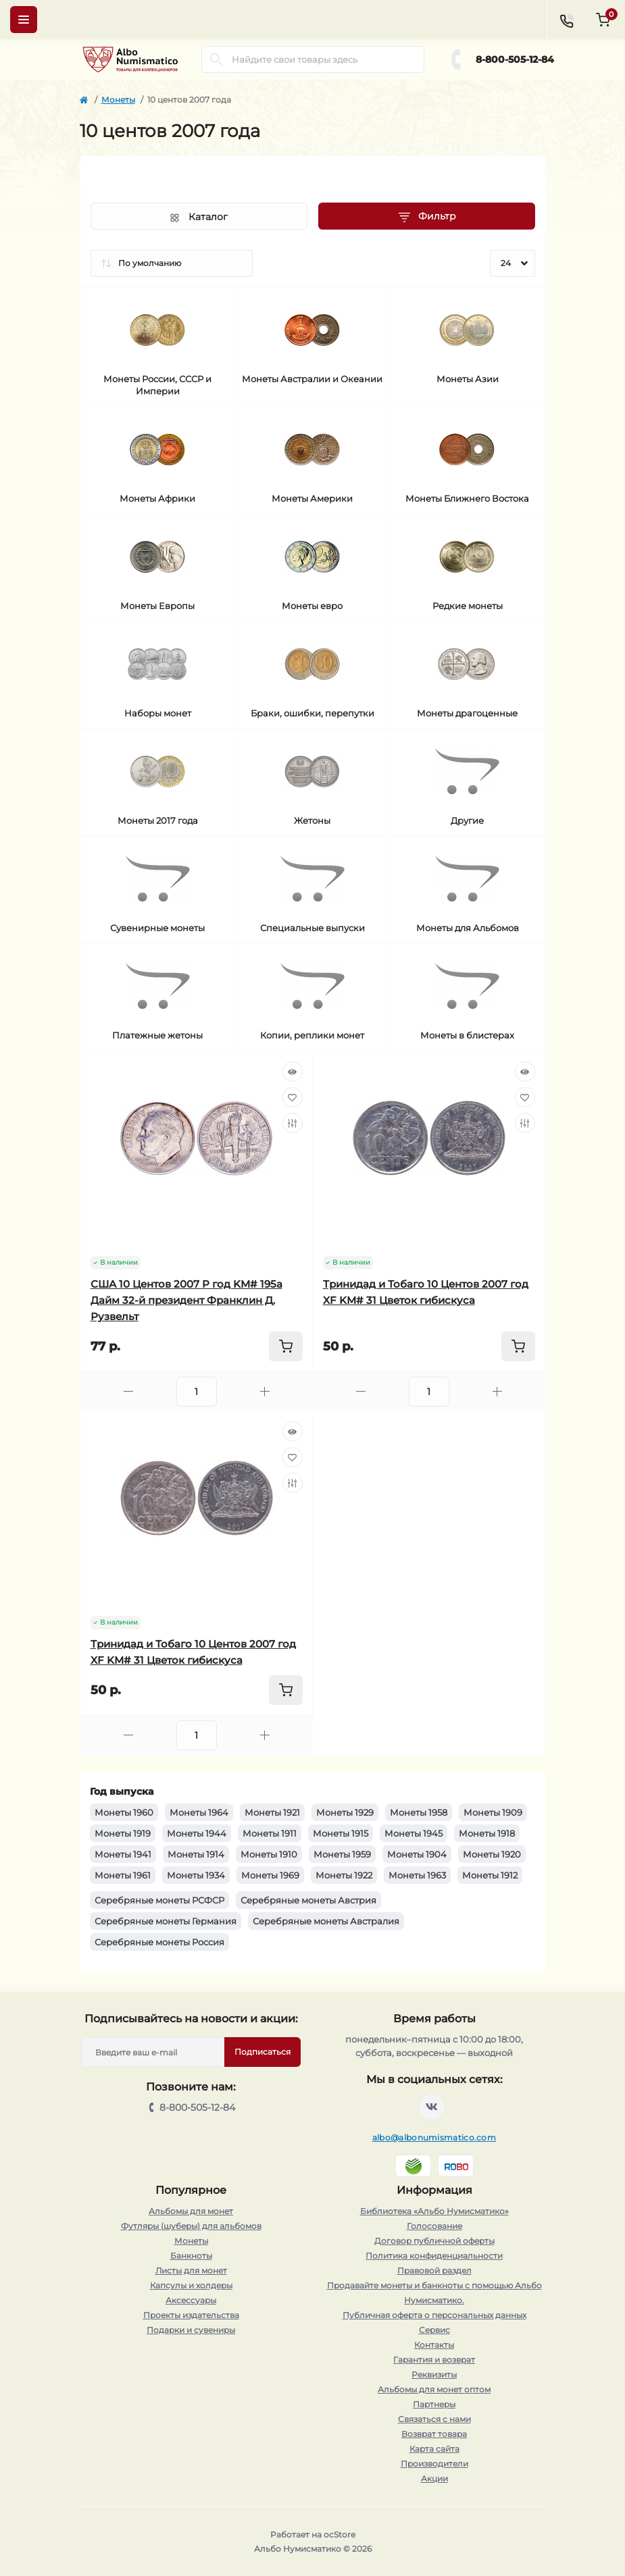  What do you see at coordinates (434, 2360) in the screenshot?
I see `Гарантия и возврат` at bounding box center [434, 2360].